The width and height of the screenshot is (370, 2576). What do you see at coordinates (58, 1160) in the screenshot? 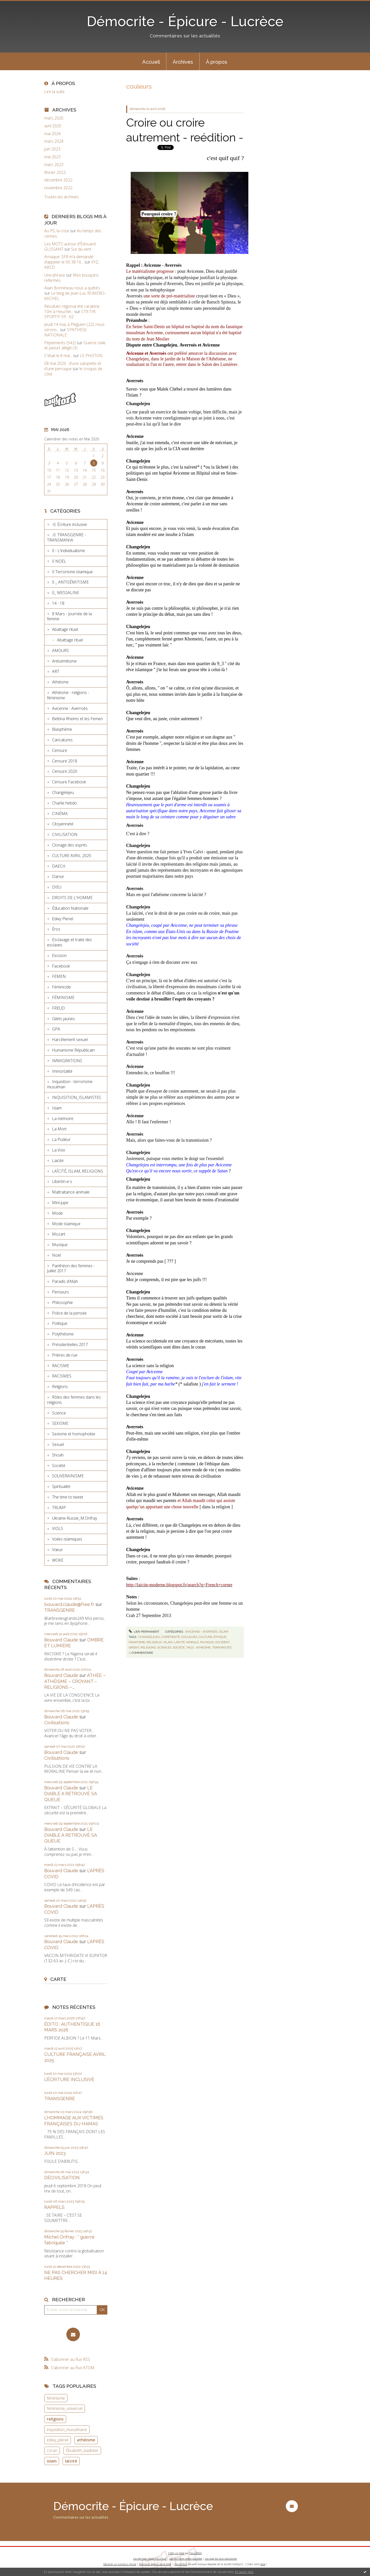
I see `Laïcité` at bounding box center [58, 1160].